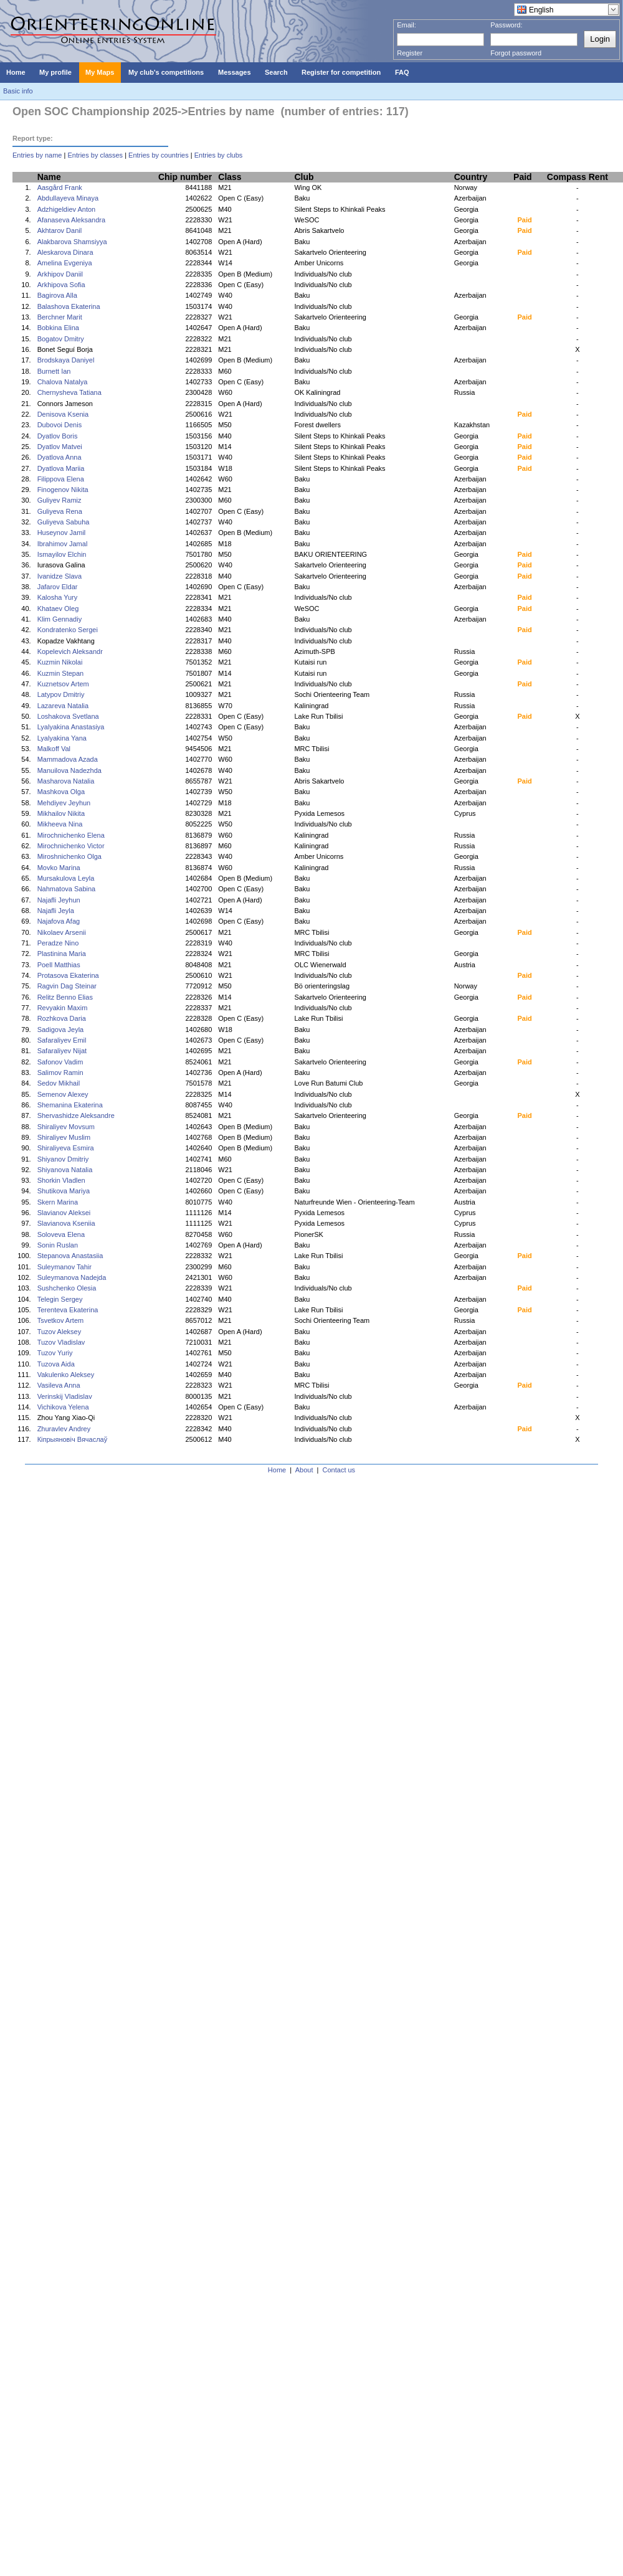  Describe the element at coordinates (53, 748) in the screenshot. I see `Malkoff Val` at that location.